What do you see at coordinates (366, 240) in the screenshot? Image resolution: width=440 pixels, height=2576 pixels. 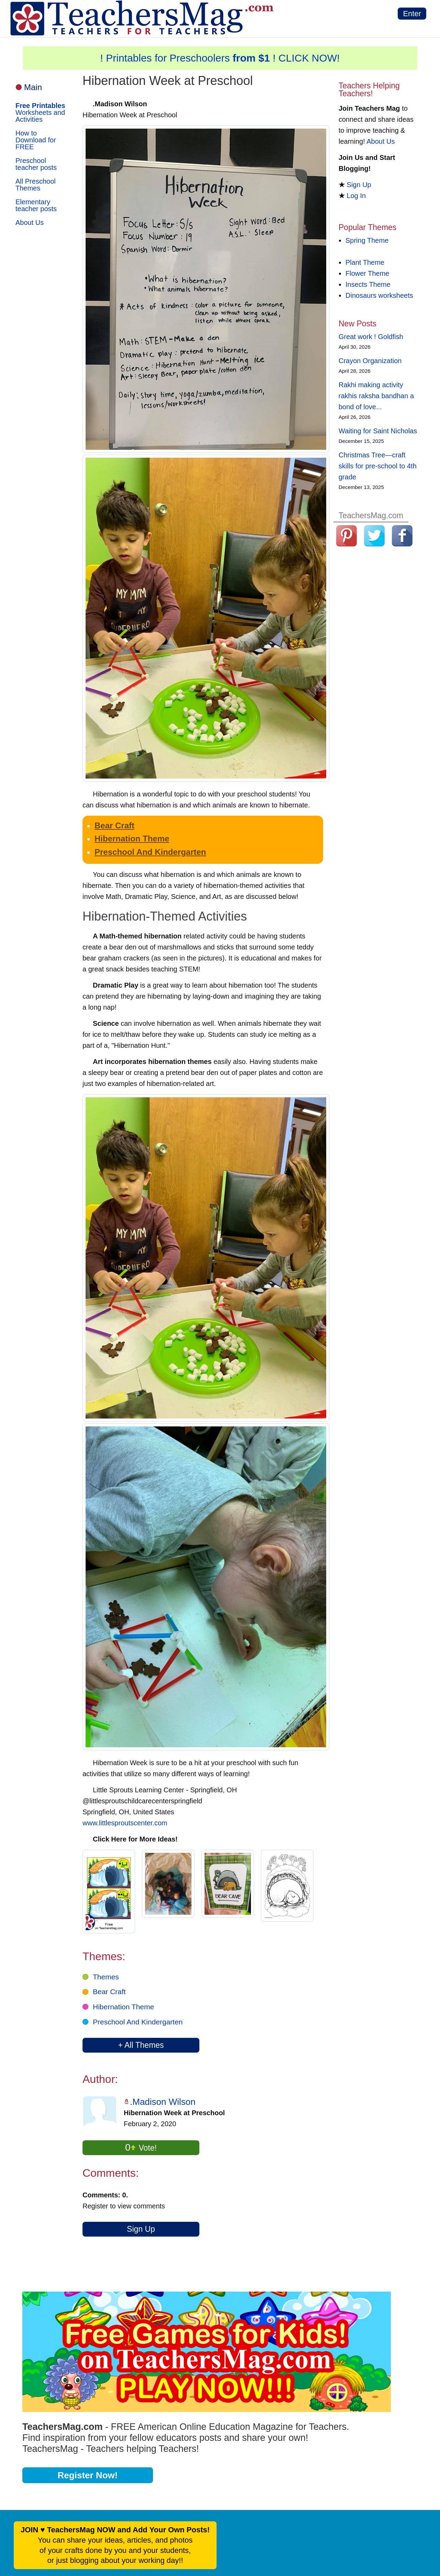 I see `Spring Theme` at bounding box center [366, 240].